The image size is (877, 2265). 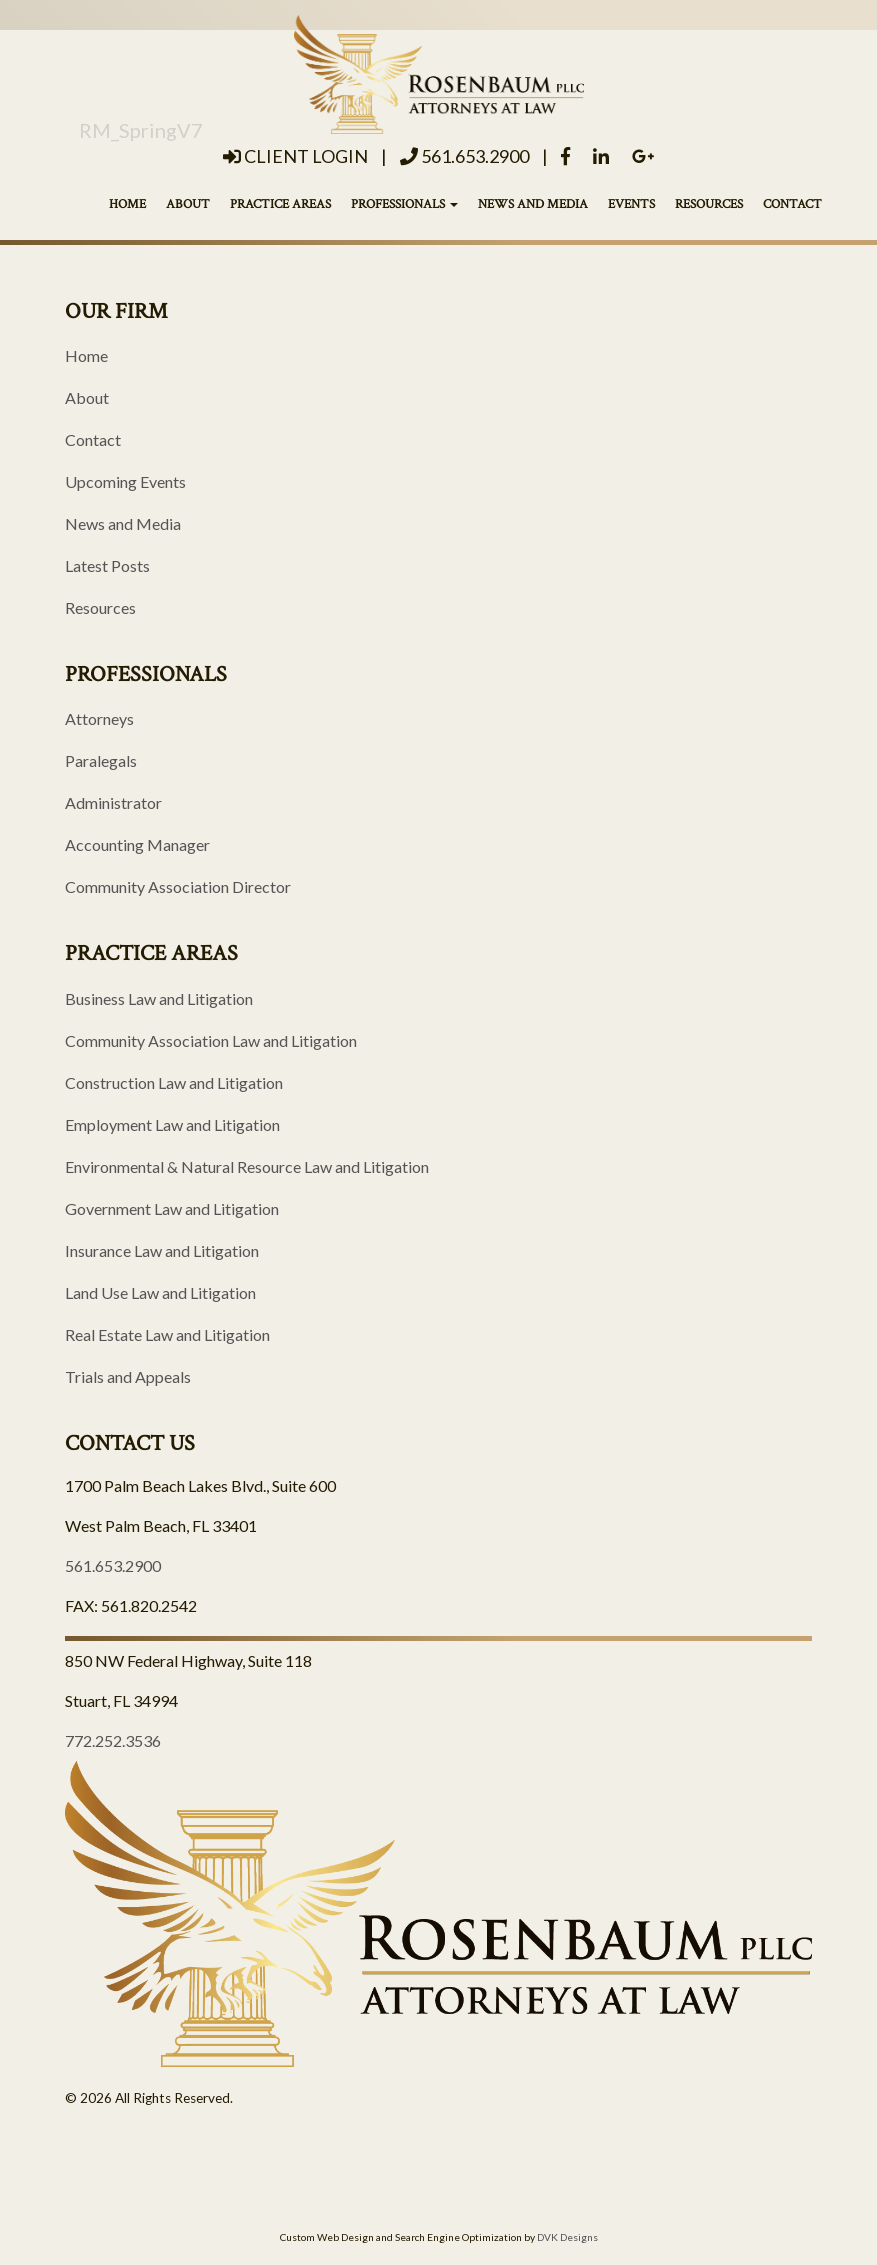 What do you see at coordinates (160, 1292) in the screenshot?
I see `Land Use Law and Litigation` at bounding box center [160, 1292].